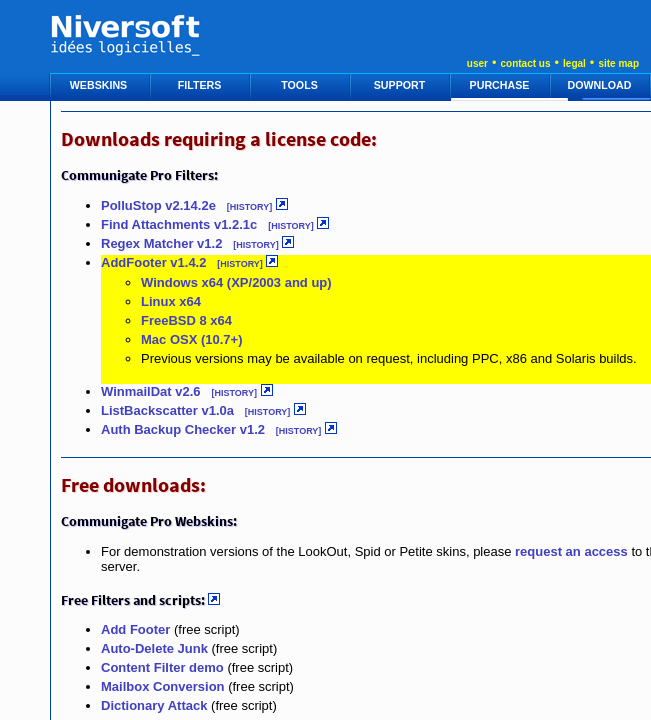 The height and width of the screenshot is (720, 651). Describe the element at coordinates (179, 224) in the screenshot. I see `Find Attachments v1.2.1c` at that location.